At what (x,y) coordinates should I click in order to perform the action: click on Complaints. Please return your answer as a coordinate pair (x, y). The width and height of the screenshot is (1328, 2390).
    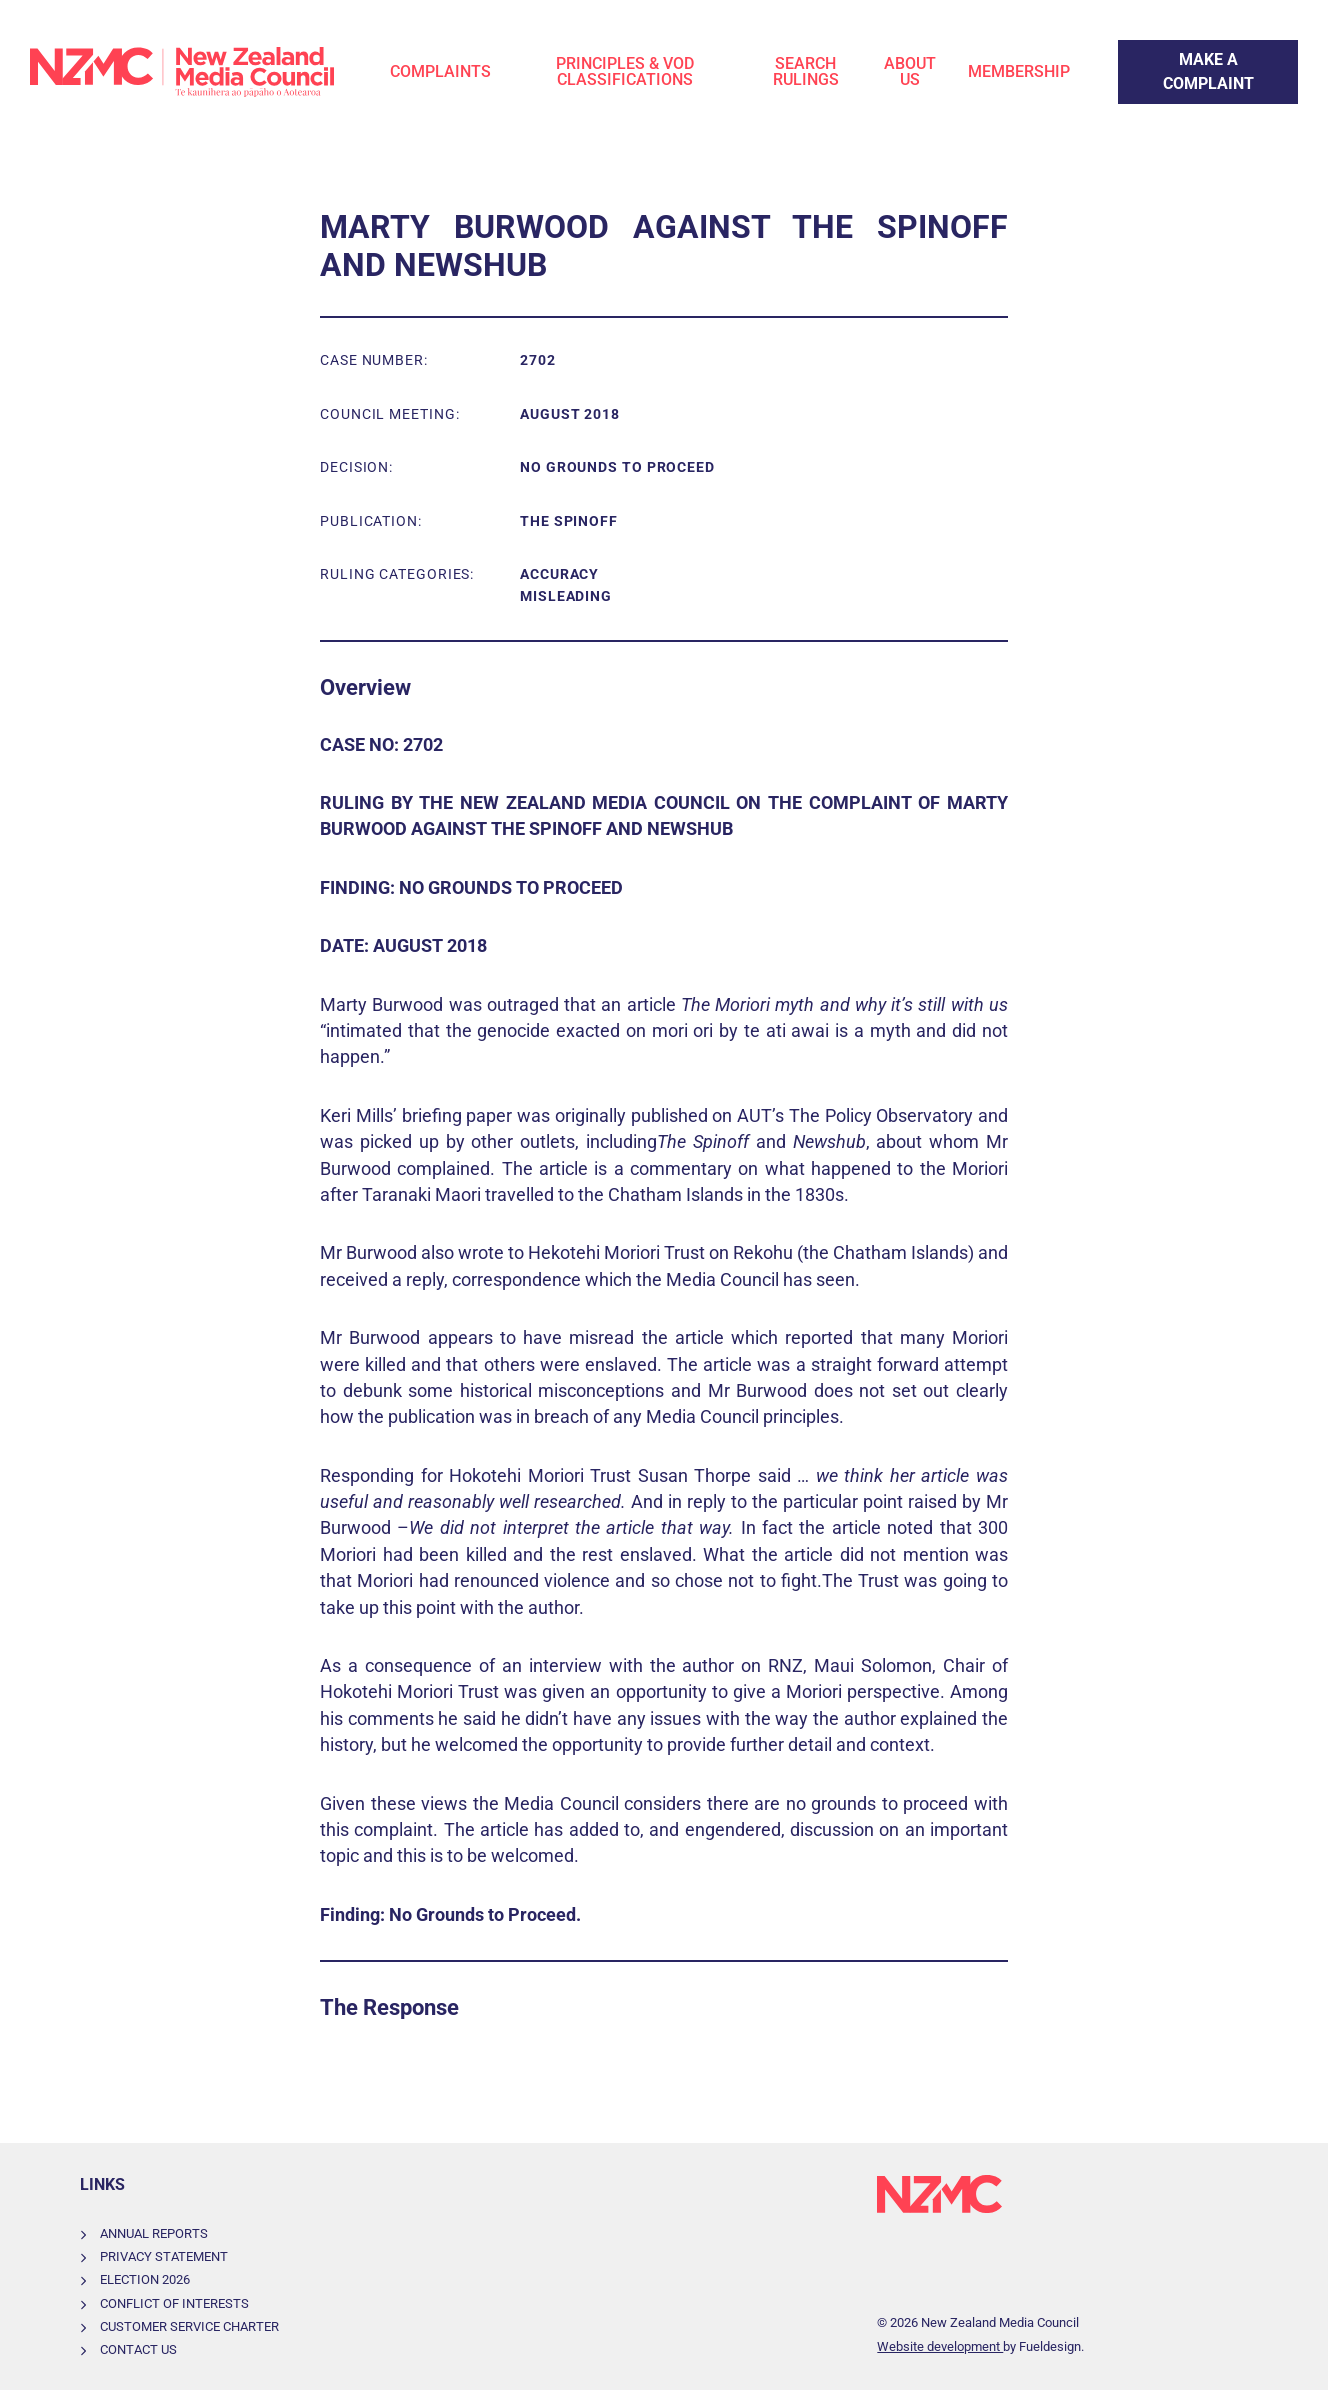
    Looking at the image, I should click on (440, 71).